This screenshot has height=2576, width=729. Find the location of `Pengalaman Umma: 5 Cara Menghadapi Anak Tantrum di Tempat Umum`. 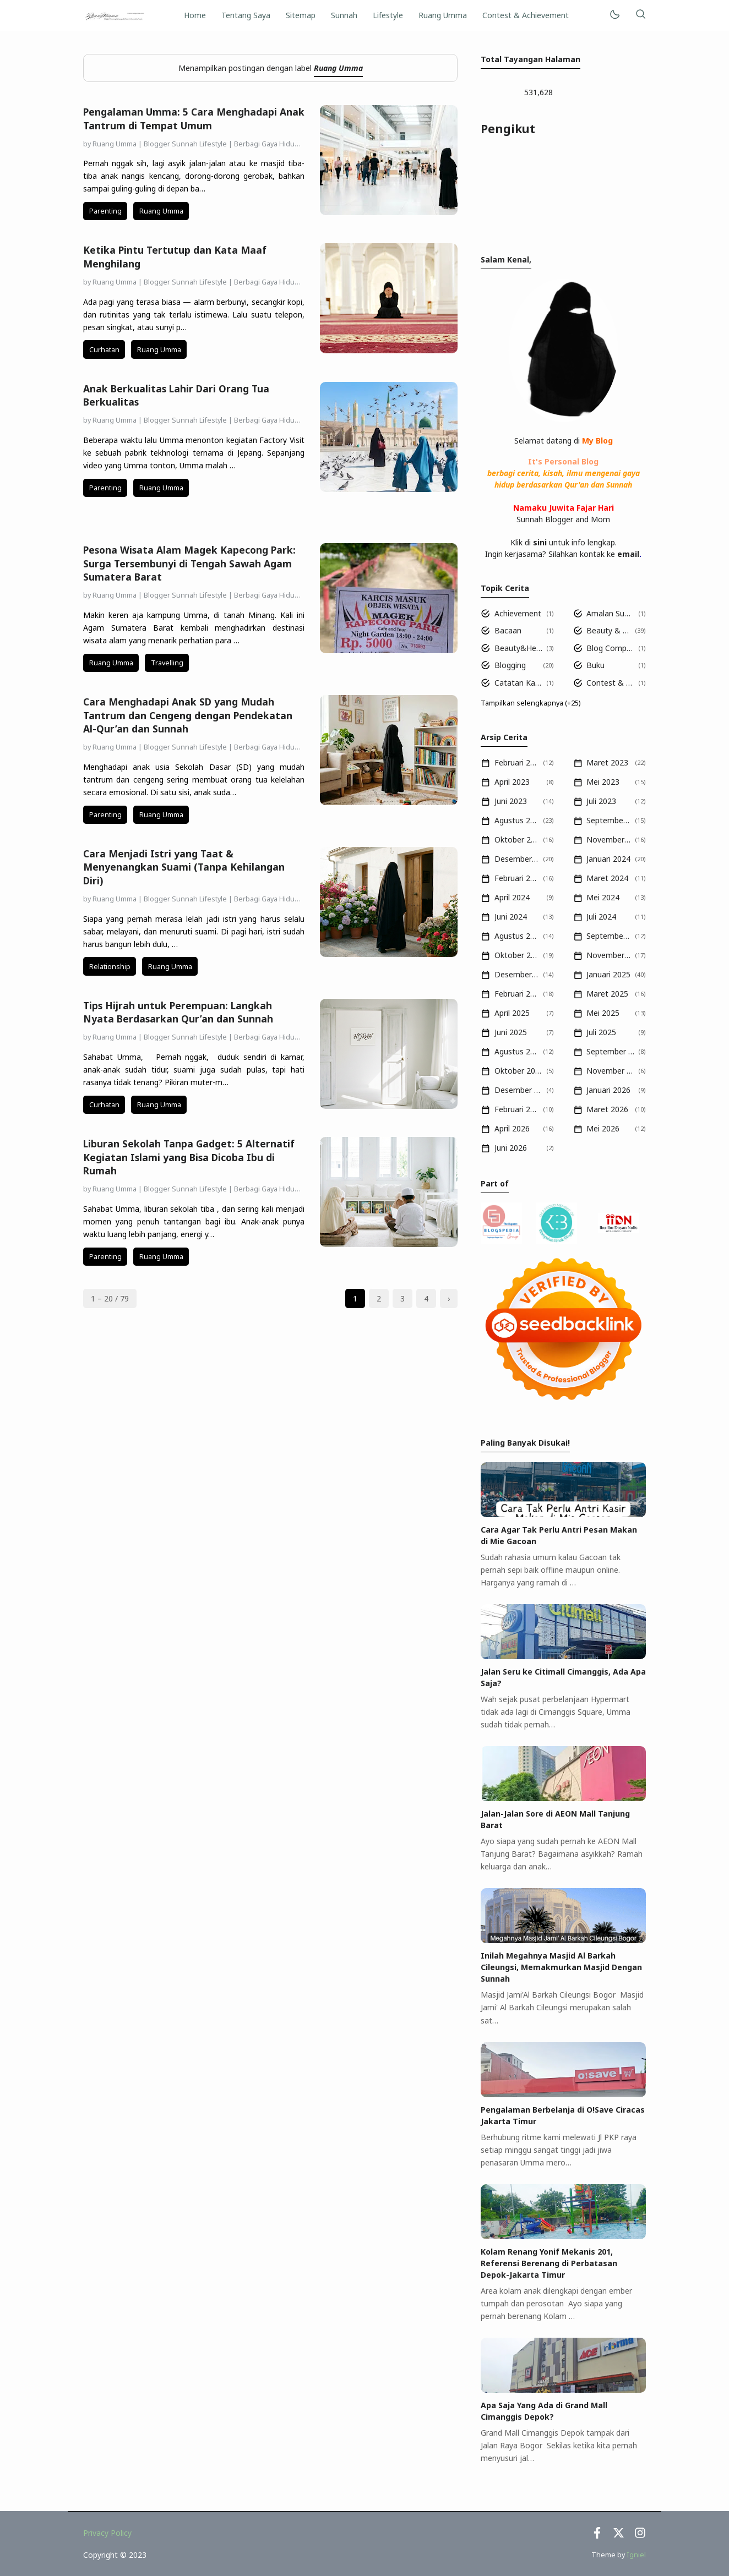

Pengalaman Umma: 5 Cara Menghadapi Anak Tantrum di Tempat Umum is located at coordinates (193, 118).